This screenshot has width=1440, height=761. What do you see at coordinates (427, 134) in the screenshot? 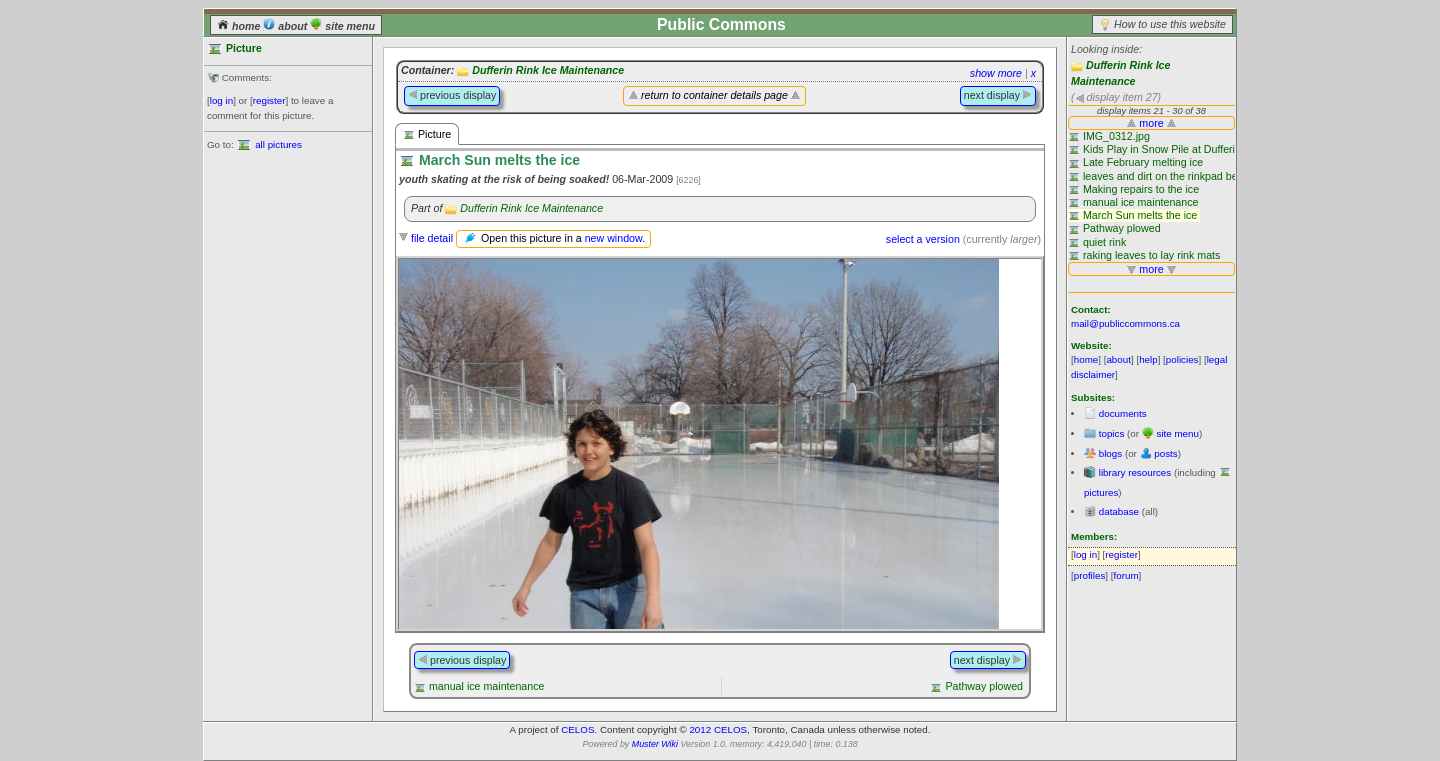
I see `Picture` at bounding box center [427, 134].